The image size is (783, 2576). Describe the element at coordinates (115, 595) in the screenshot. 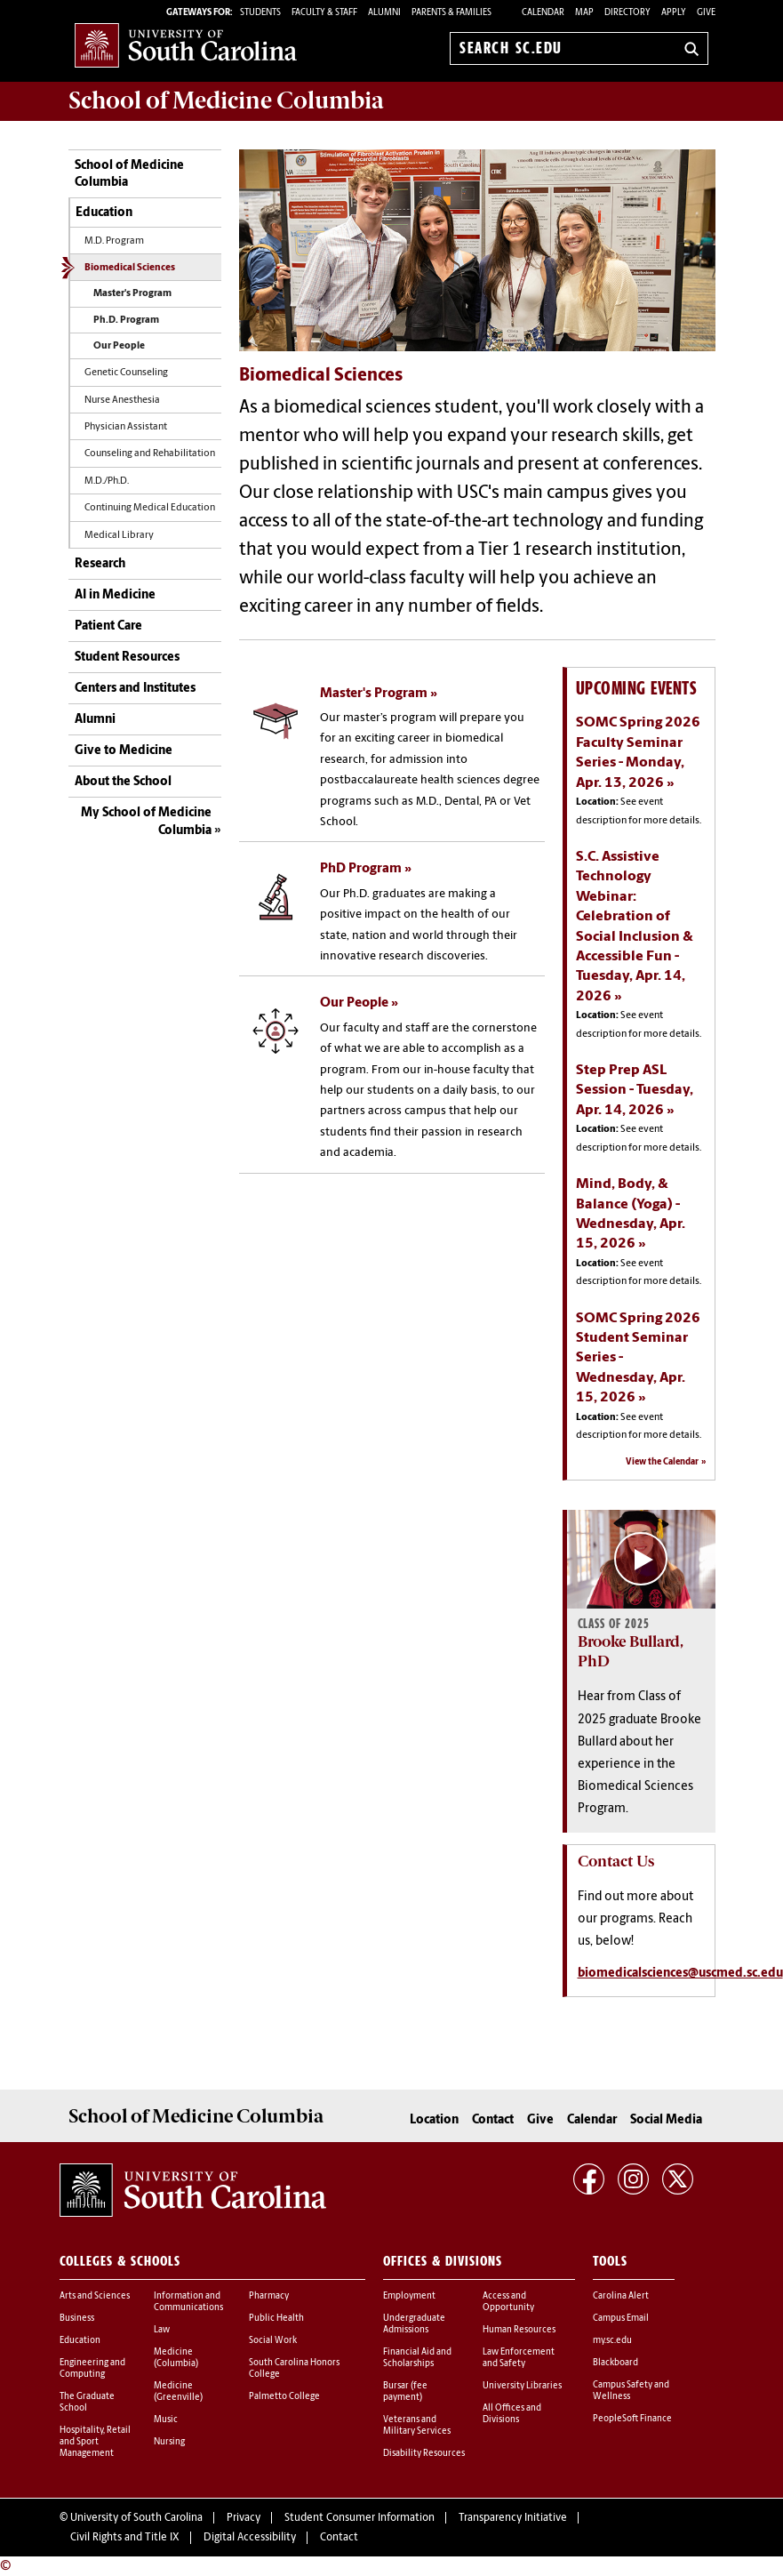

I see `AI in Medicine` at that location.